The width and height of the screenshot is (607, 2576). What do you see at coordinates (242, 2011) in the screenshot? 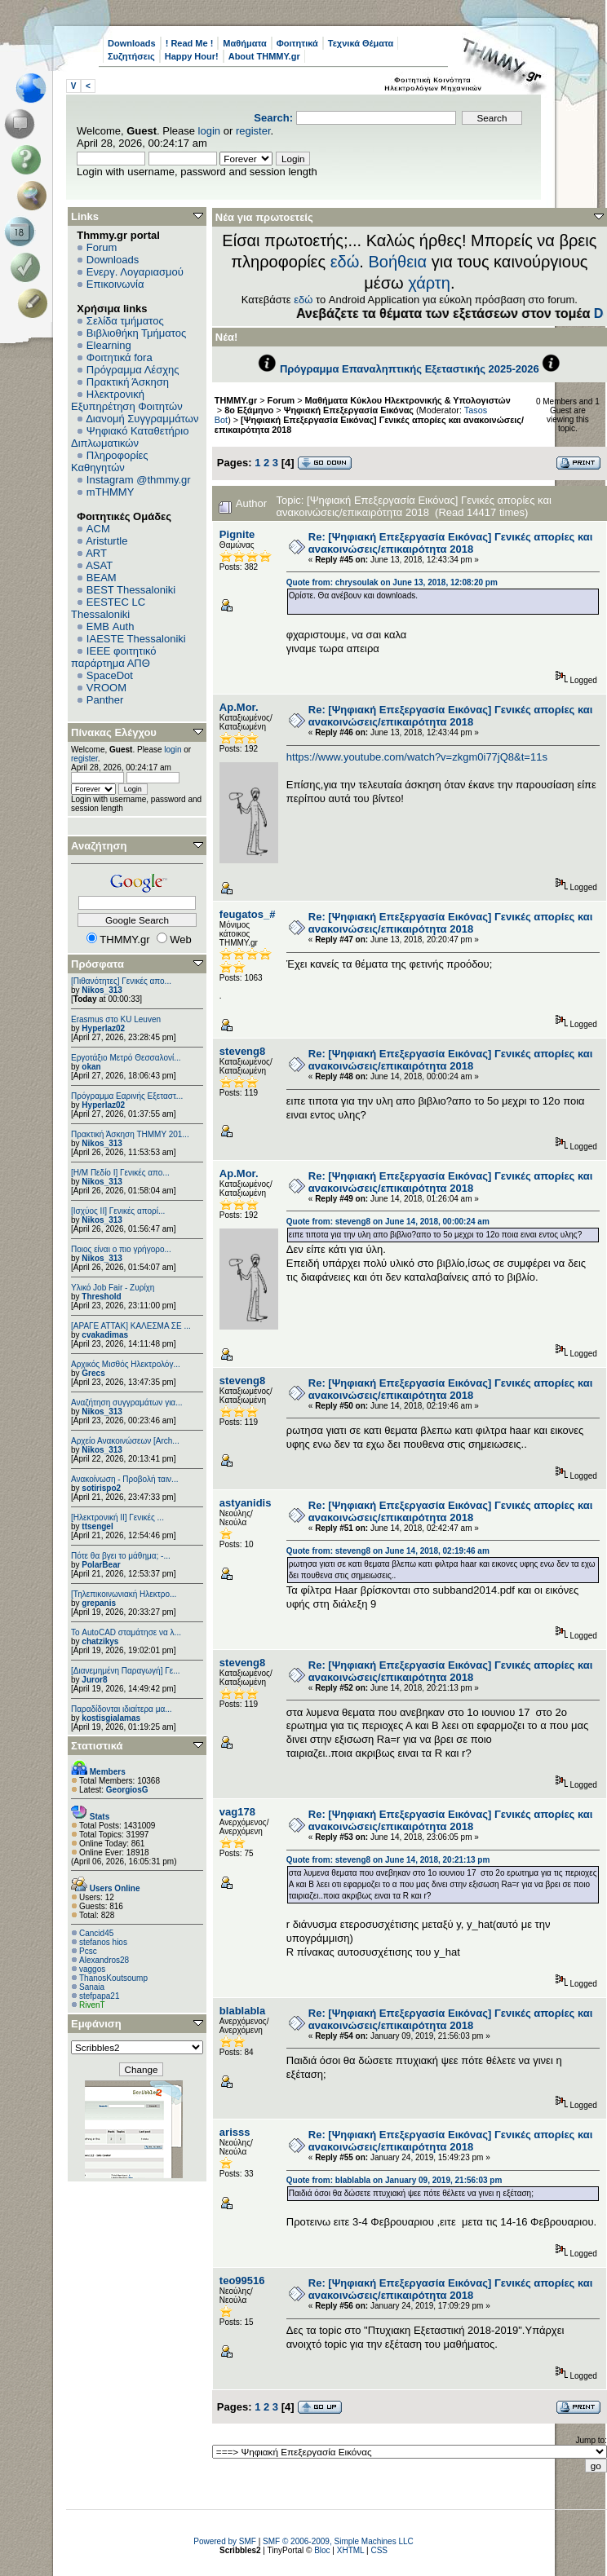
I see `blablabla` at bounding box center [242, 2011].